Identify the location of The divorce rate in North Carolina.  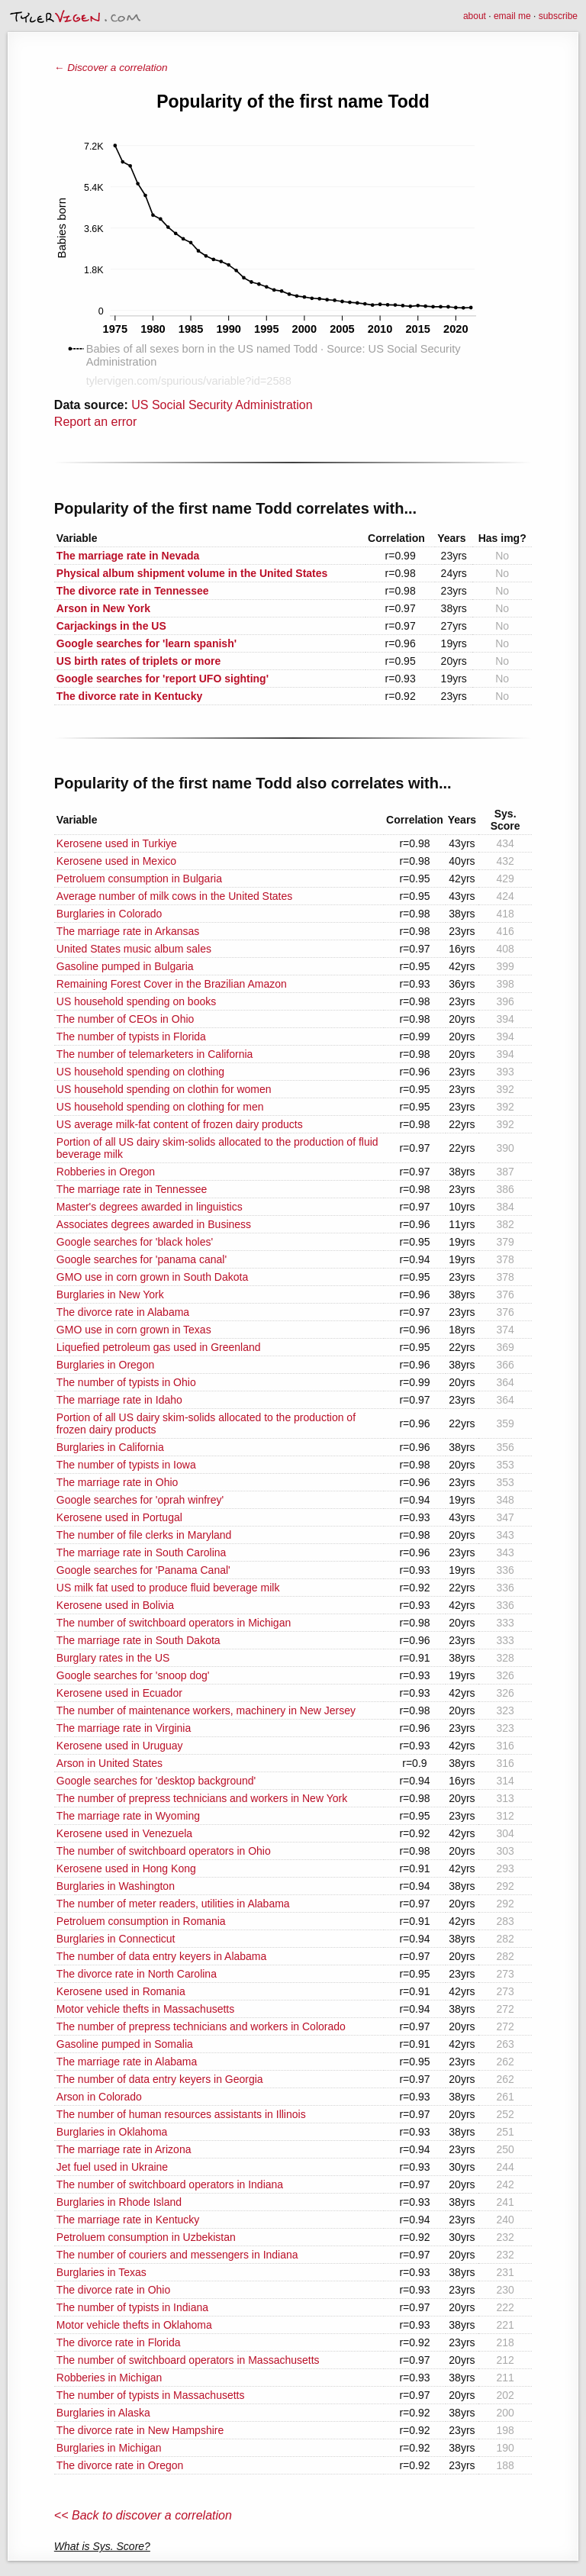
(136, 1974).